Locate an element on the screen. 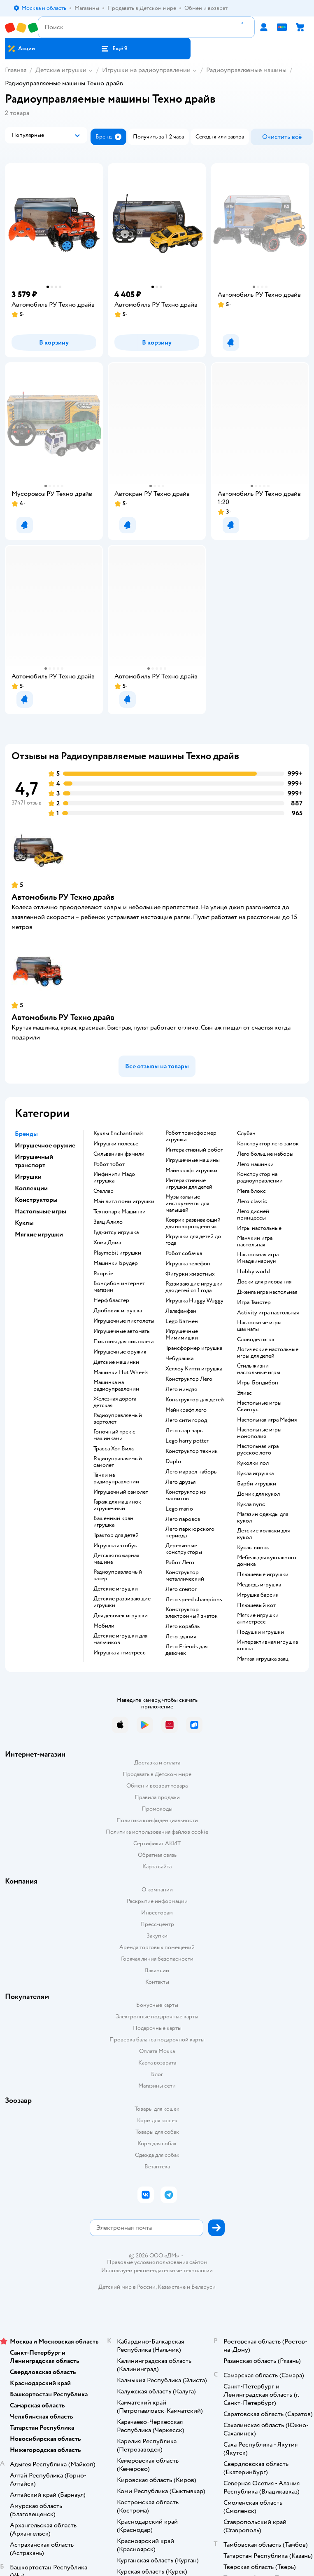  Лего дисней принцессы is located at coordinates (253, 1214).